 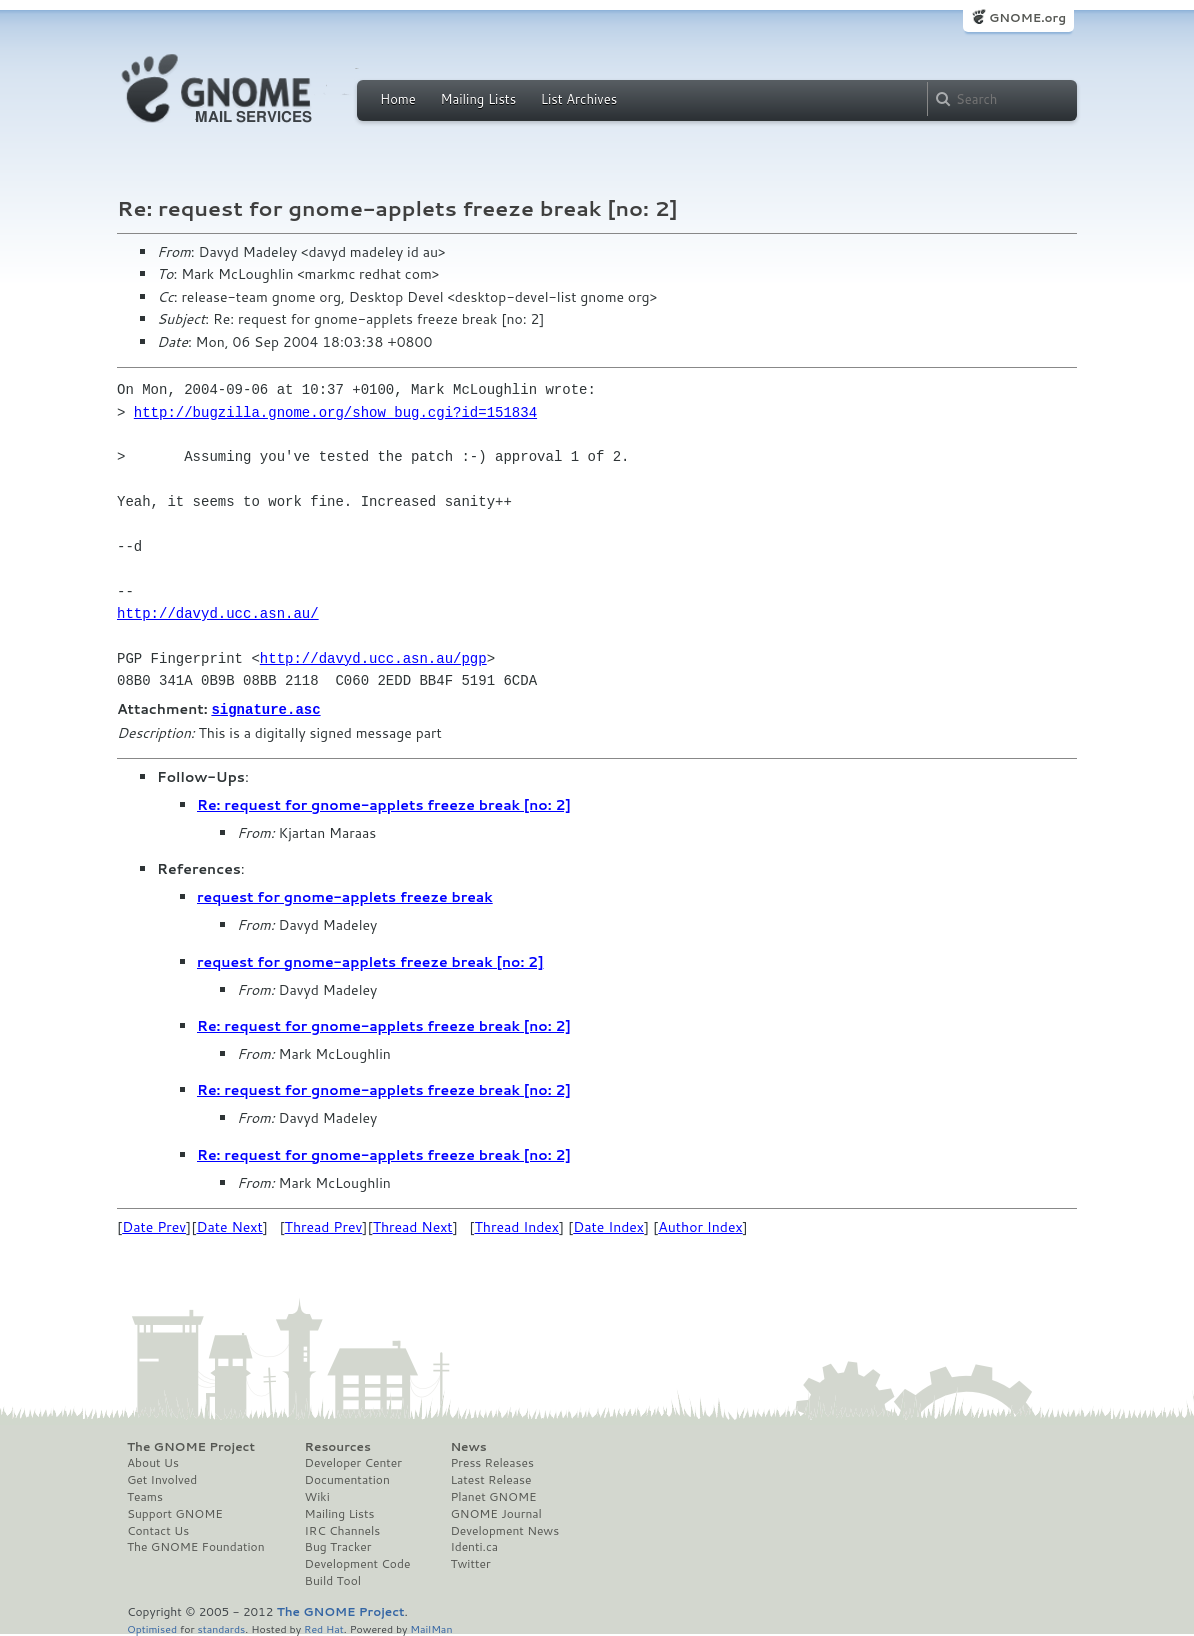 I want to click on Author Index, so click(x=700, y=1226).